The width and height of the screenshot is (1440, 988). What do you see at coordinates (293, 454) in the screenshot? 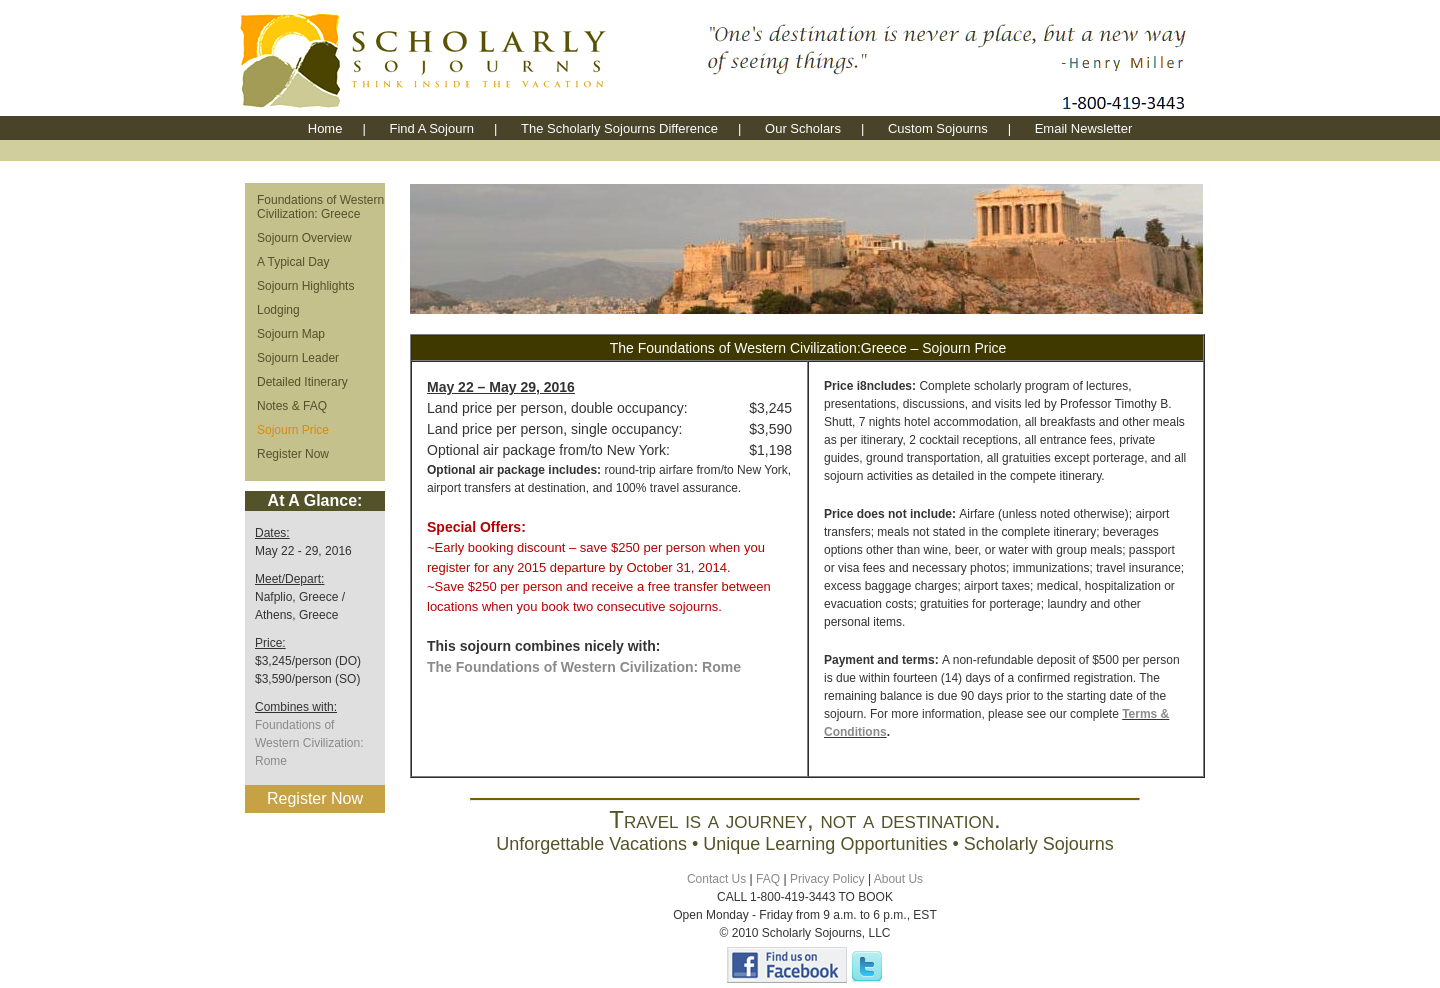
I see `Register Now` at bounding box center [293, 454].